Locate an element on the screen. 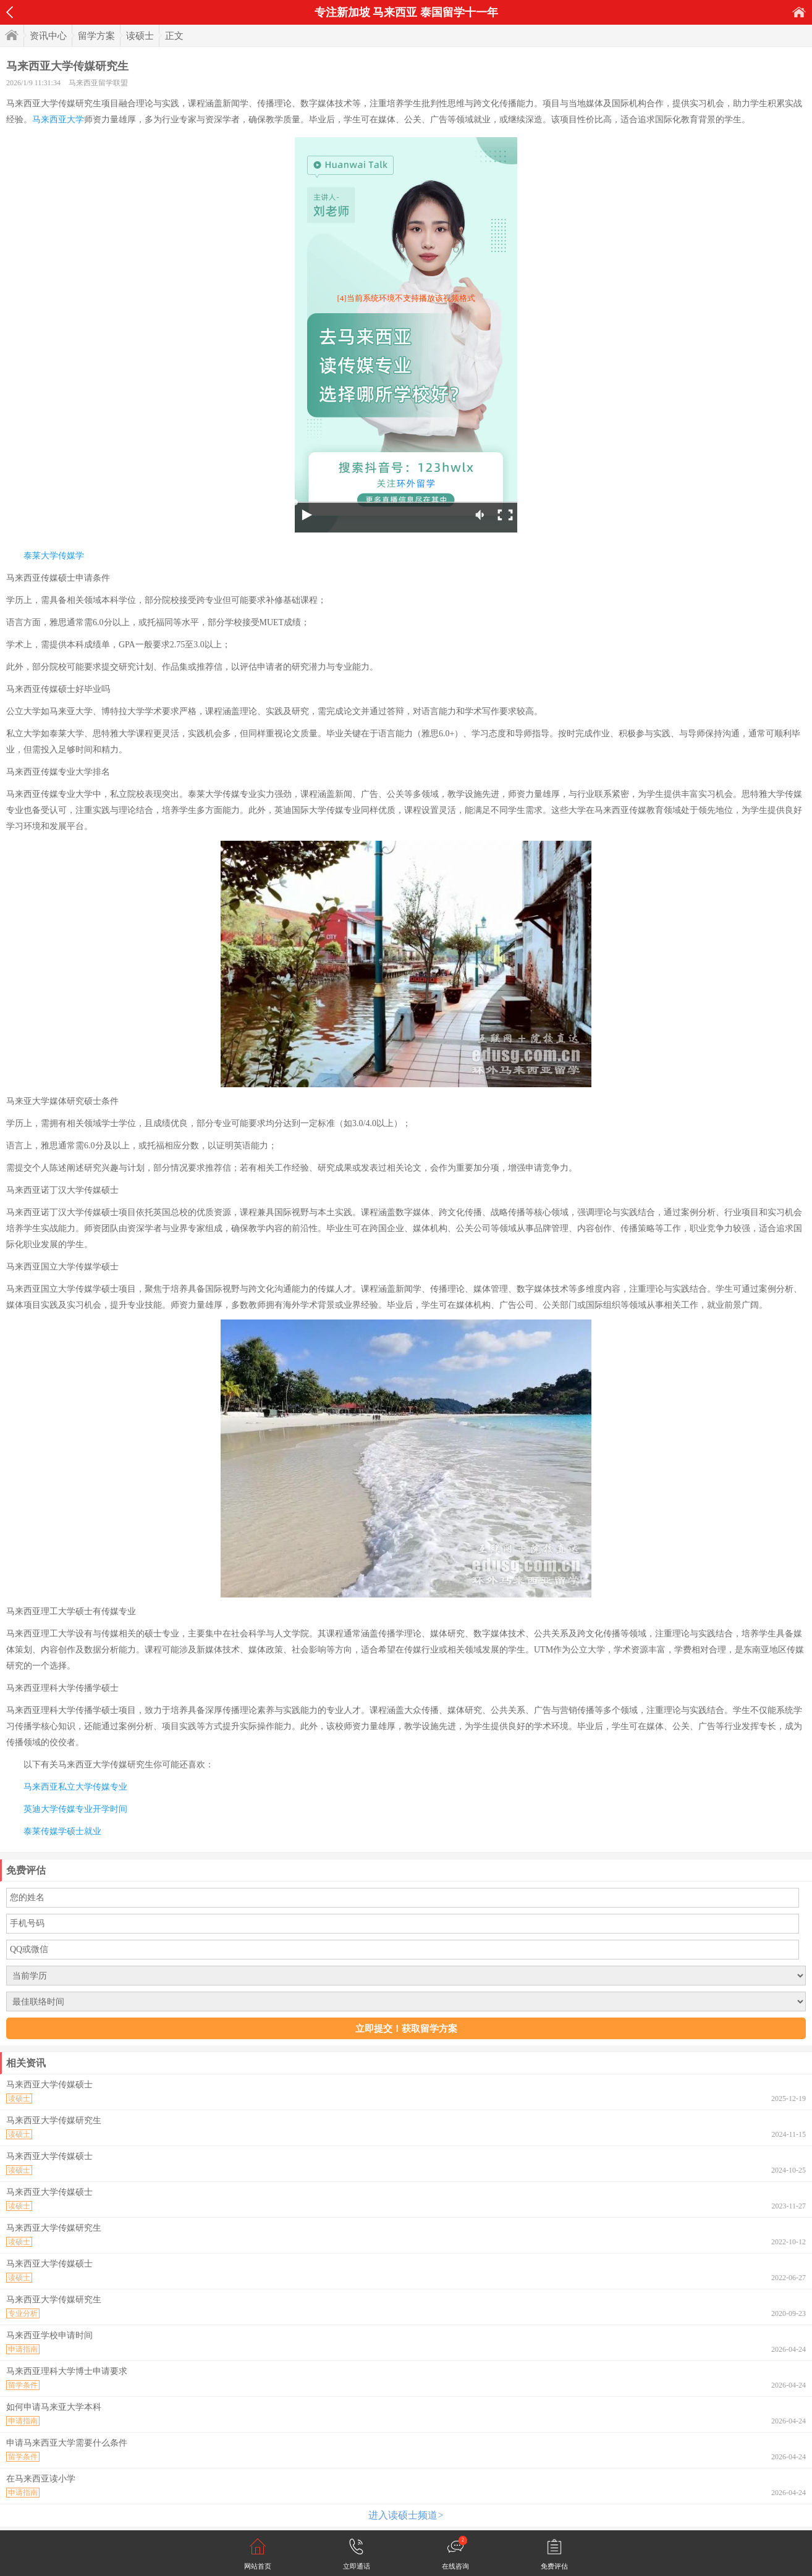 This screenshot has height=2576, width=812. 返回 is located at coordinates (9, 12).